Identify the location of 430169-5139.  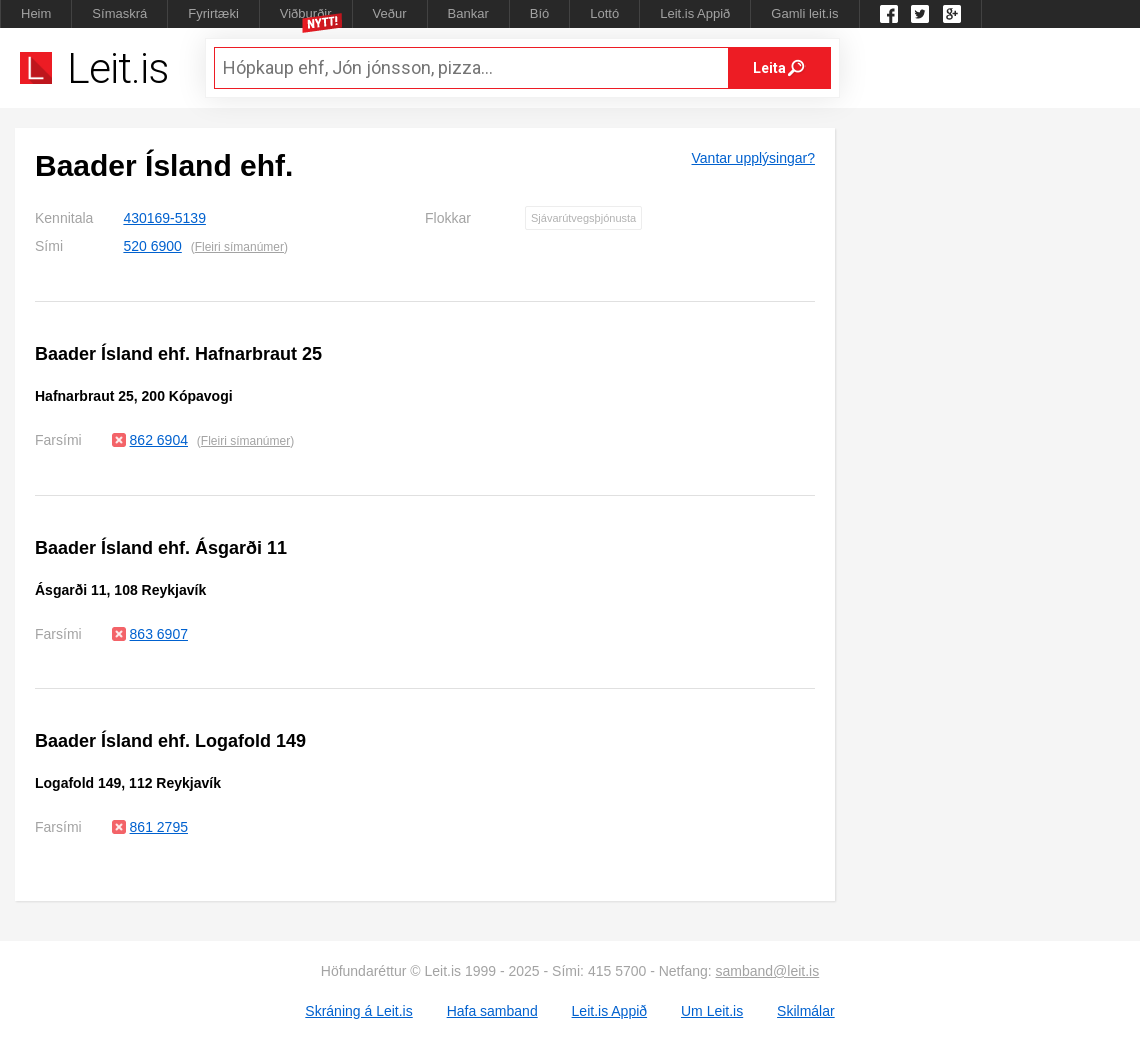
(164, 218).